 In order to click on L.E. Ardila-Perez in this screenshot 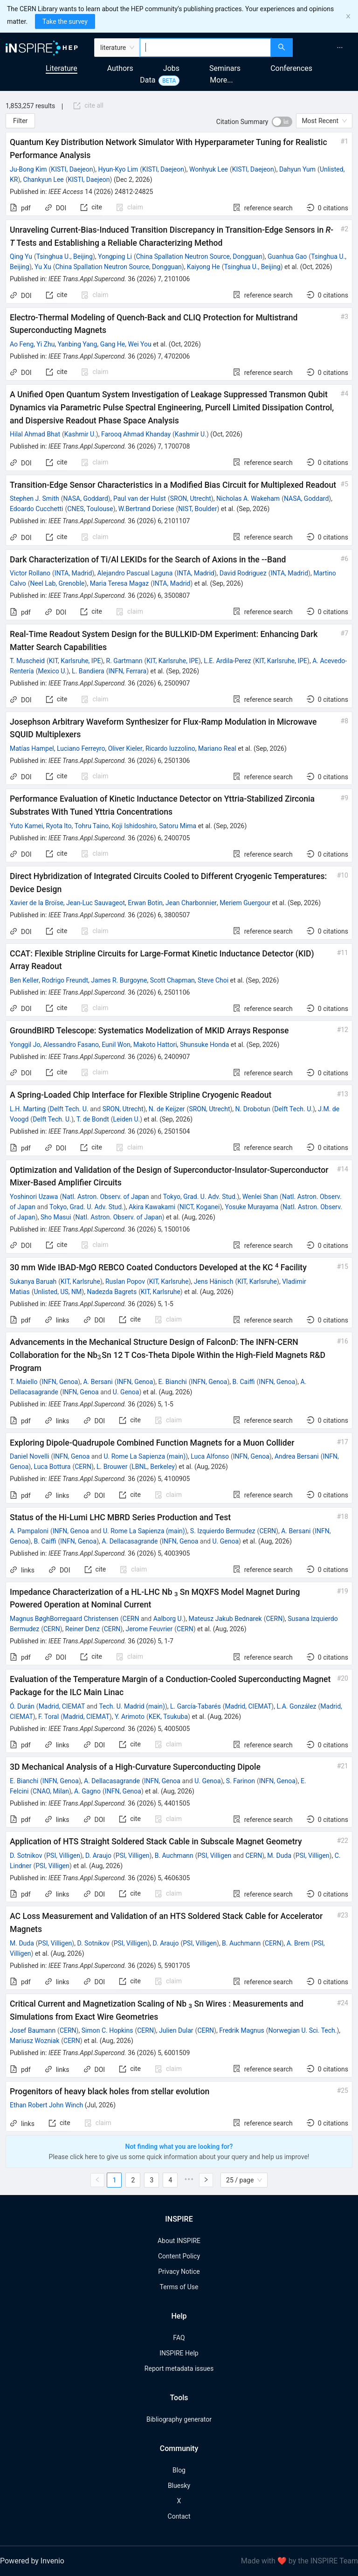, I will do `click(227, 661)`.